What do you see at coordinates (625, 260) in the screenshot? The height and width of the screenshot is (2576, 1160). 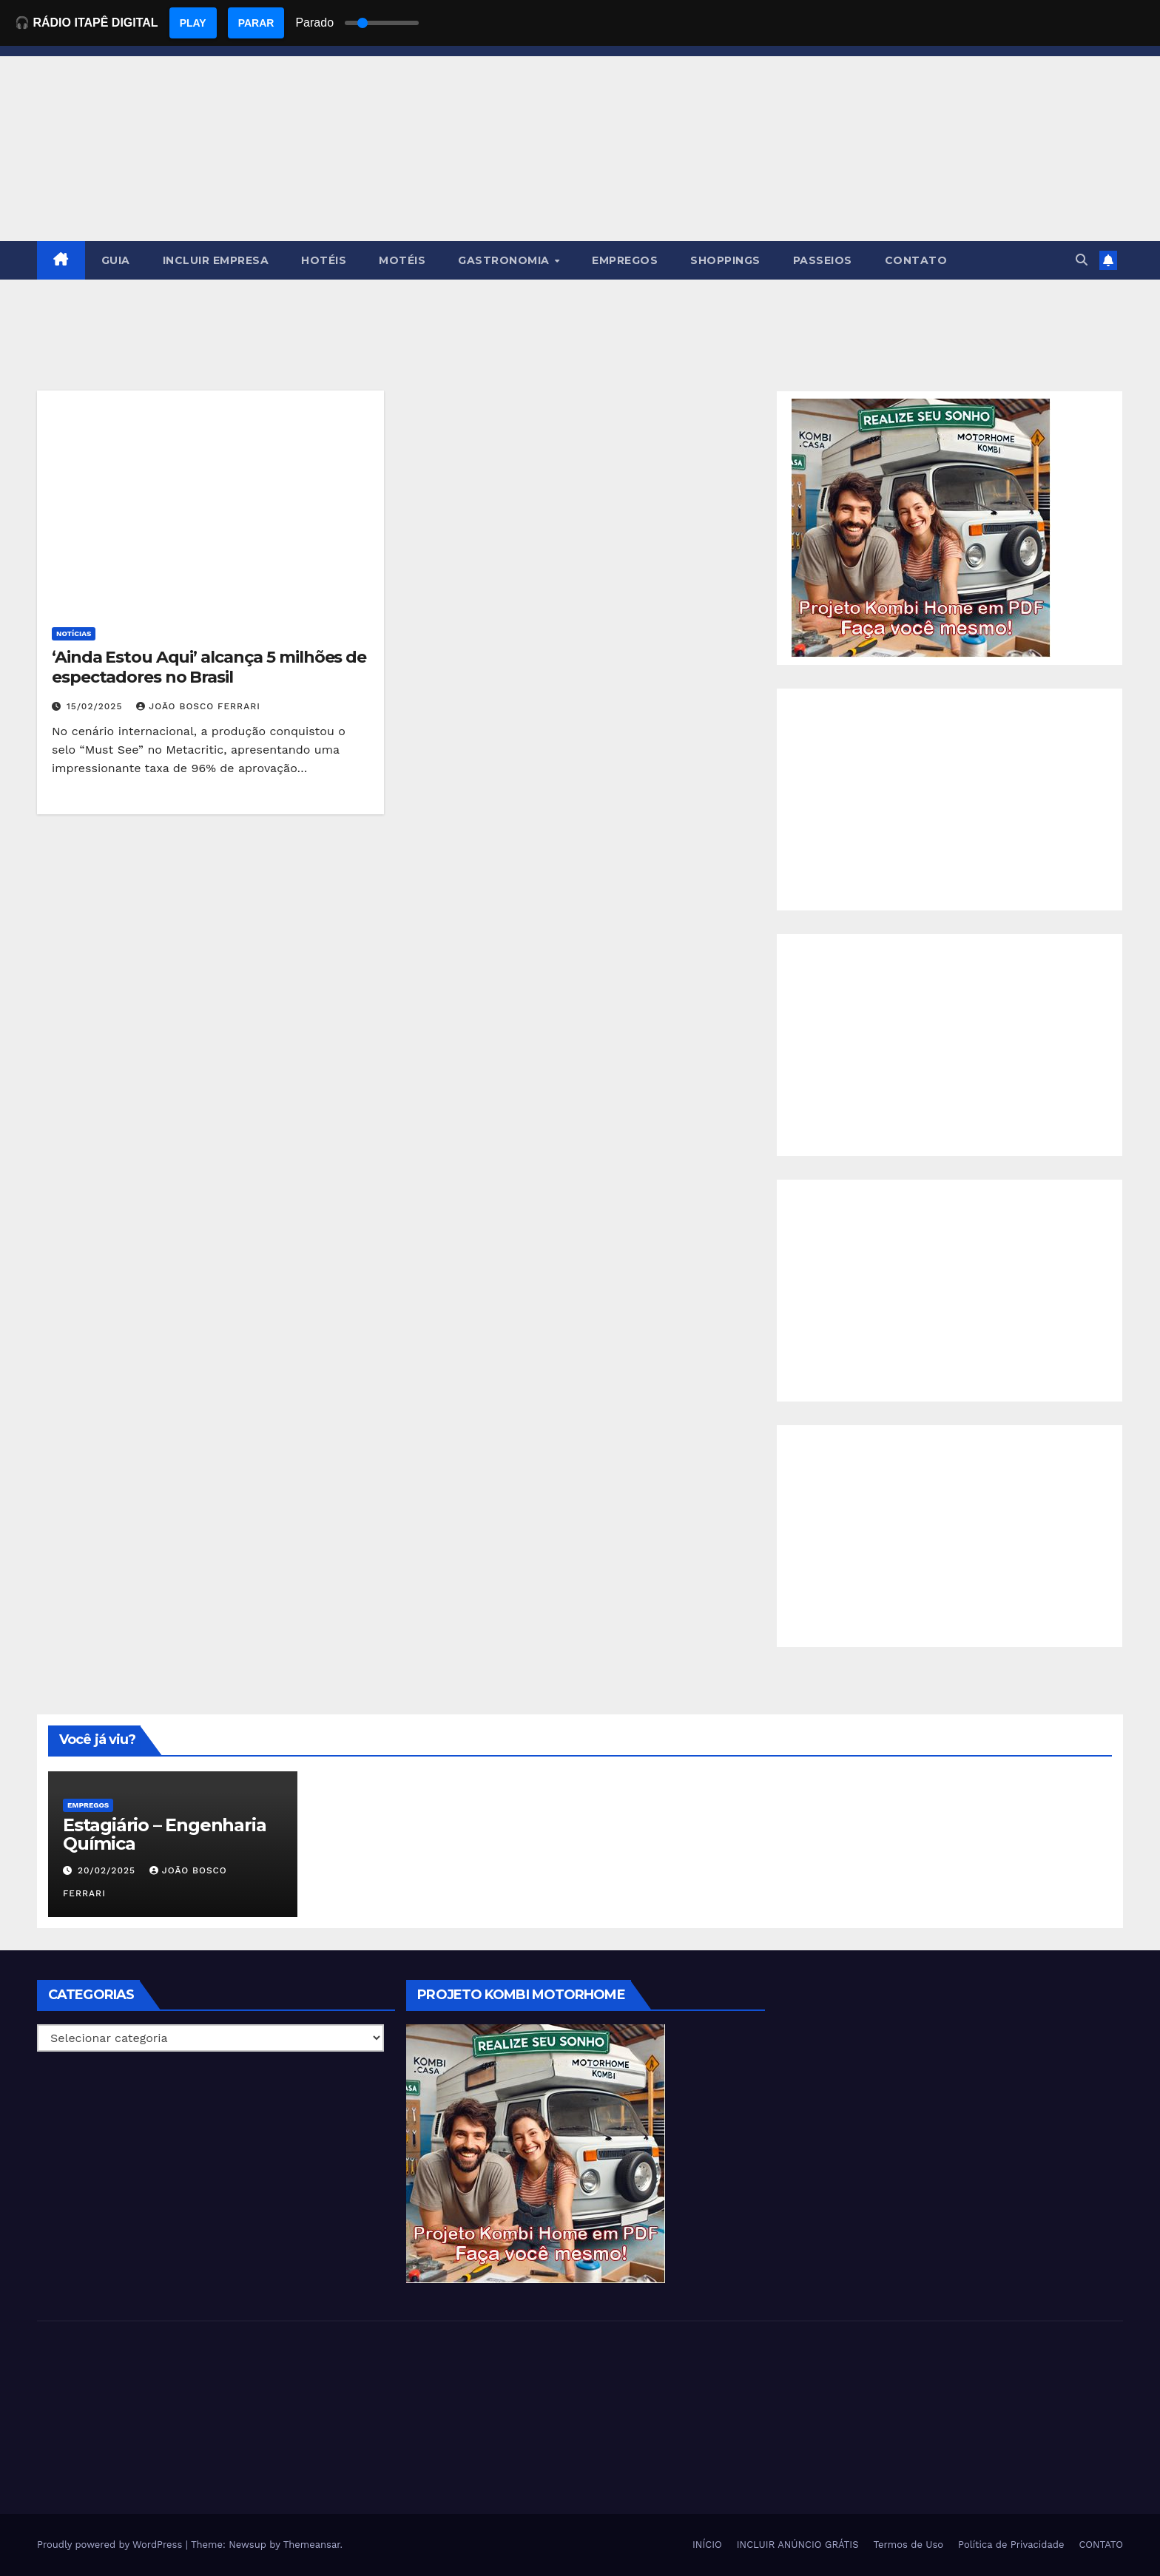 I see `EMPREGOS` at bounding box center [625, 260].